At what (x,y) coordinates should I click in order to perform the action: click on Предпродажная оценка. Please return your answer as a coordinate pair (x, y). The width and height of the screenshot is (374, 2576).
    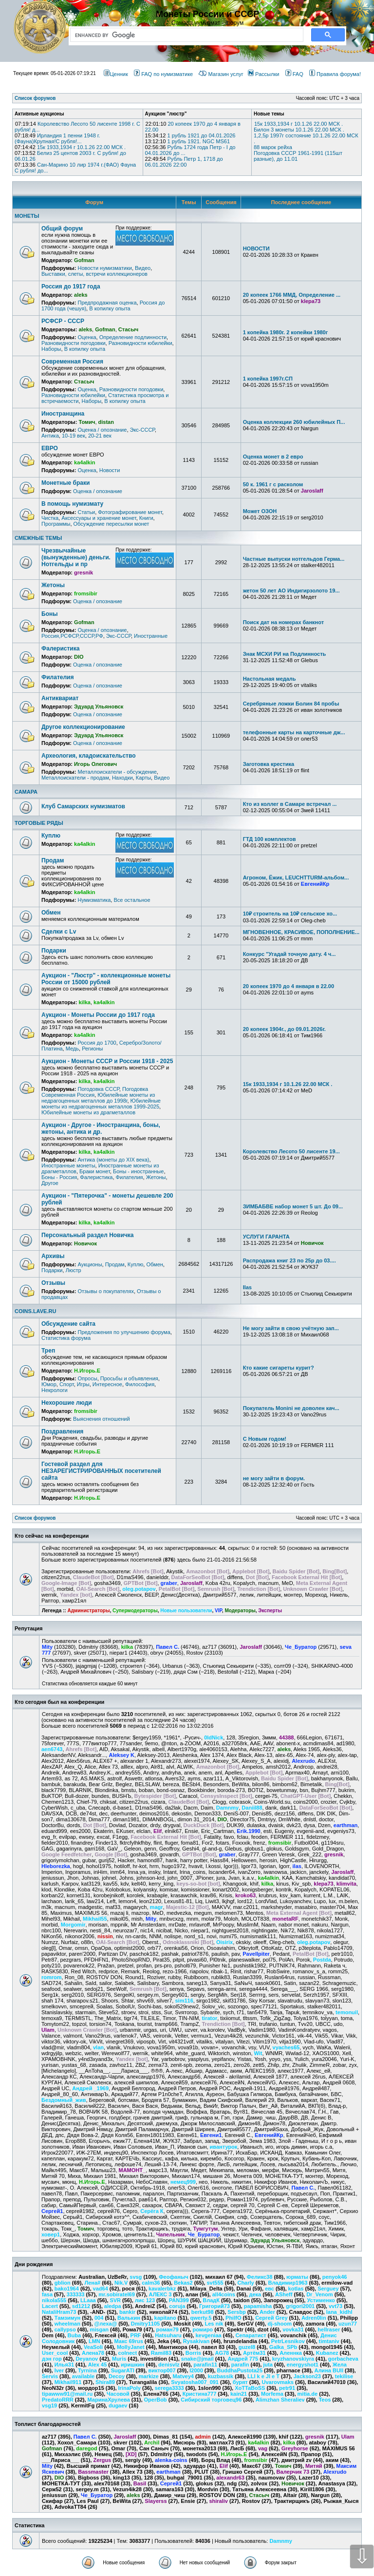
    Looking at the image, I should click on (106, 302).